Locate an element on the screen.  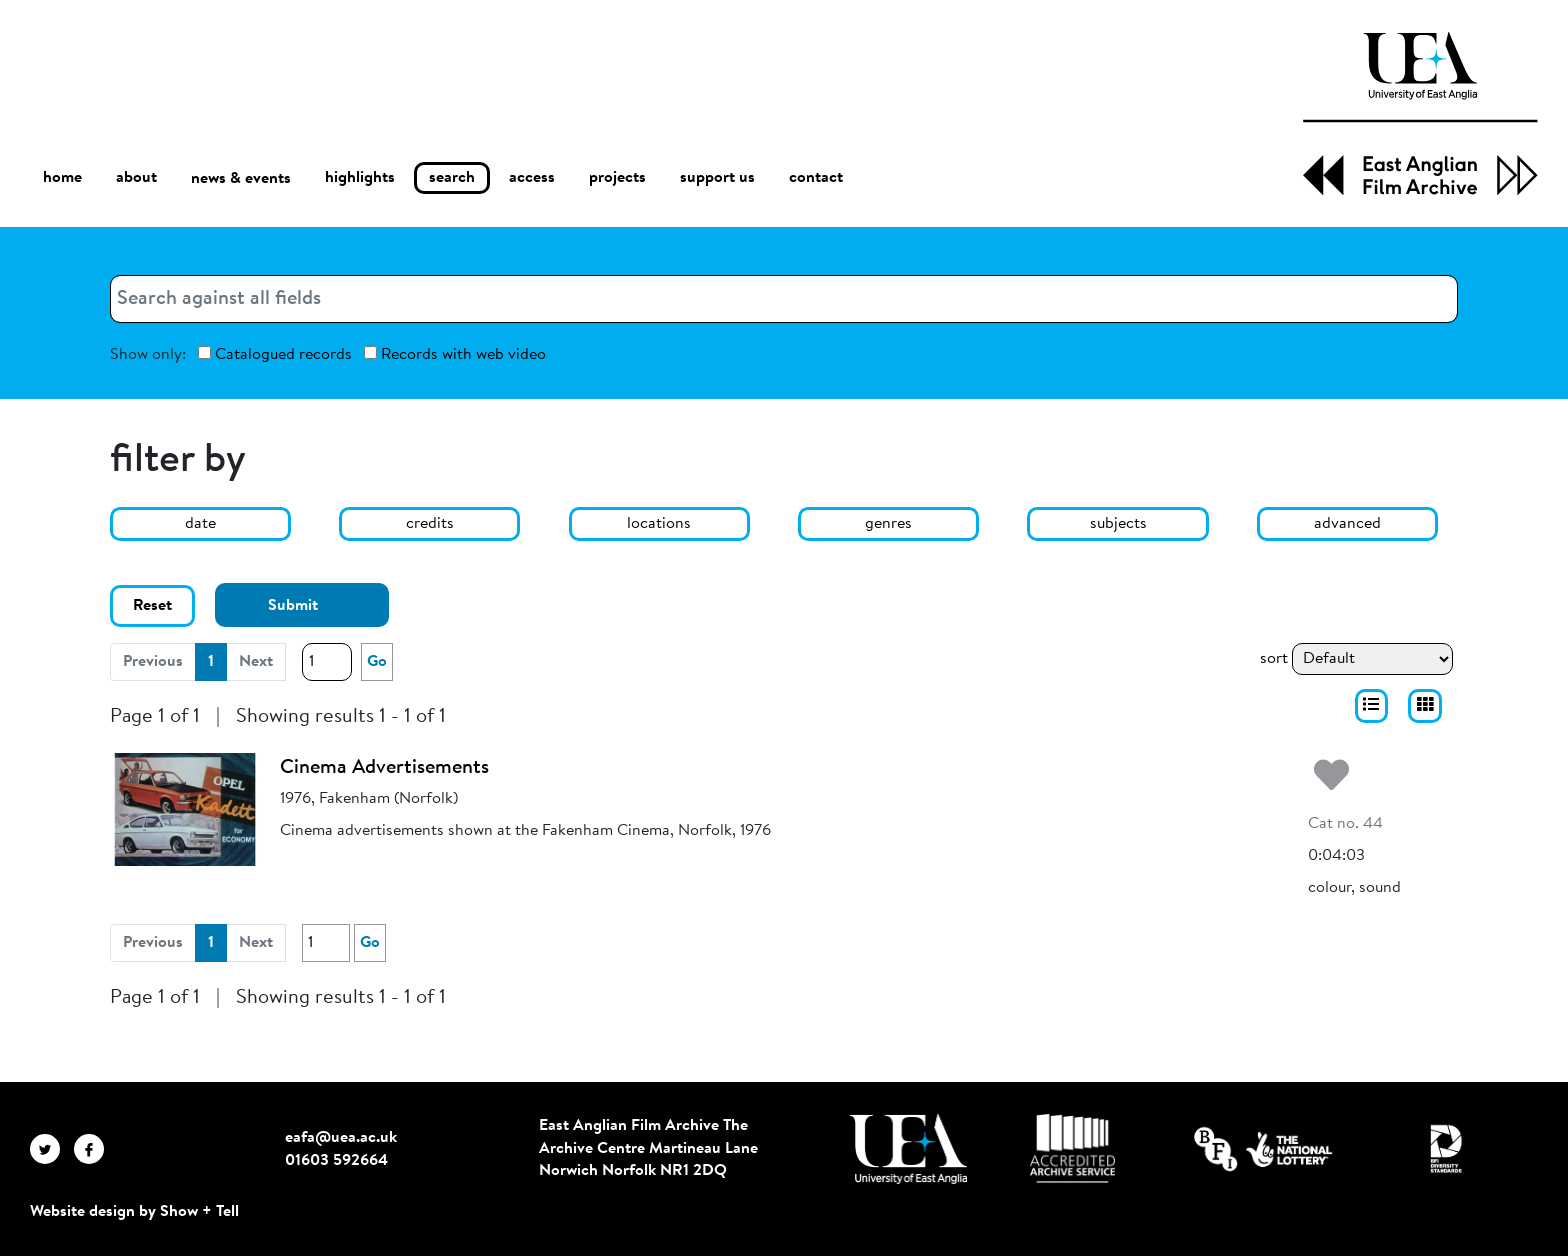
date is located at coordinates (200, 524).